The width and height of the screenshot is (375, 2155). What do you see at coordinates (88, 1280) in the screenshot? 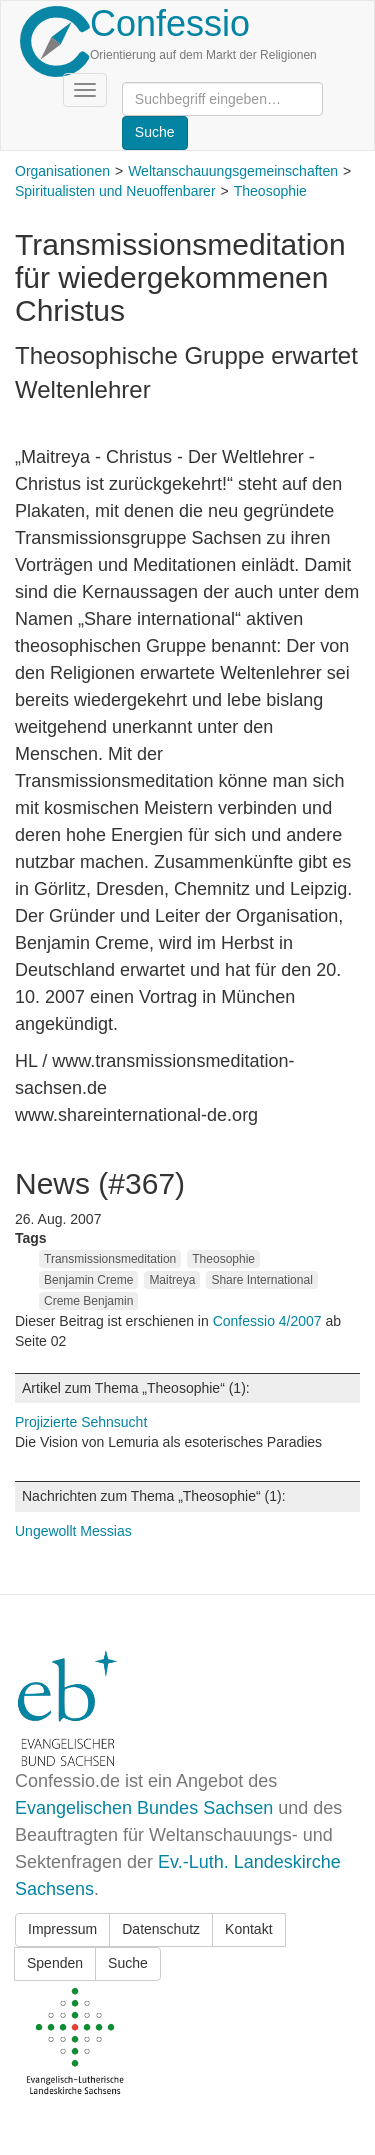
I see `Benjamin Creme` at bounding box center [88, 1280].